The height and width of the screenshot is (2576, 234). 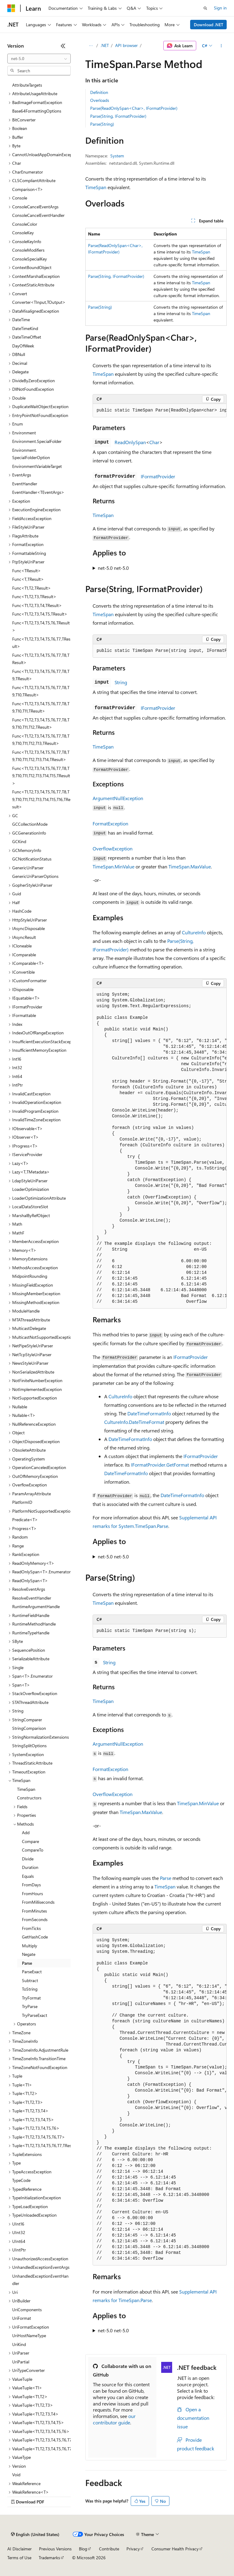 What do you see at coordinates (41, 799) in the screenshot?
I see `Func<T1,T2,T3,T4,T5,T6,T7,T8,T9,T10,T11,T12,T13,T14,T15,T16,TResult> [treeitem]` at bounding box center [41, 799].